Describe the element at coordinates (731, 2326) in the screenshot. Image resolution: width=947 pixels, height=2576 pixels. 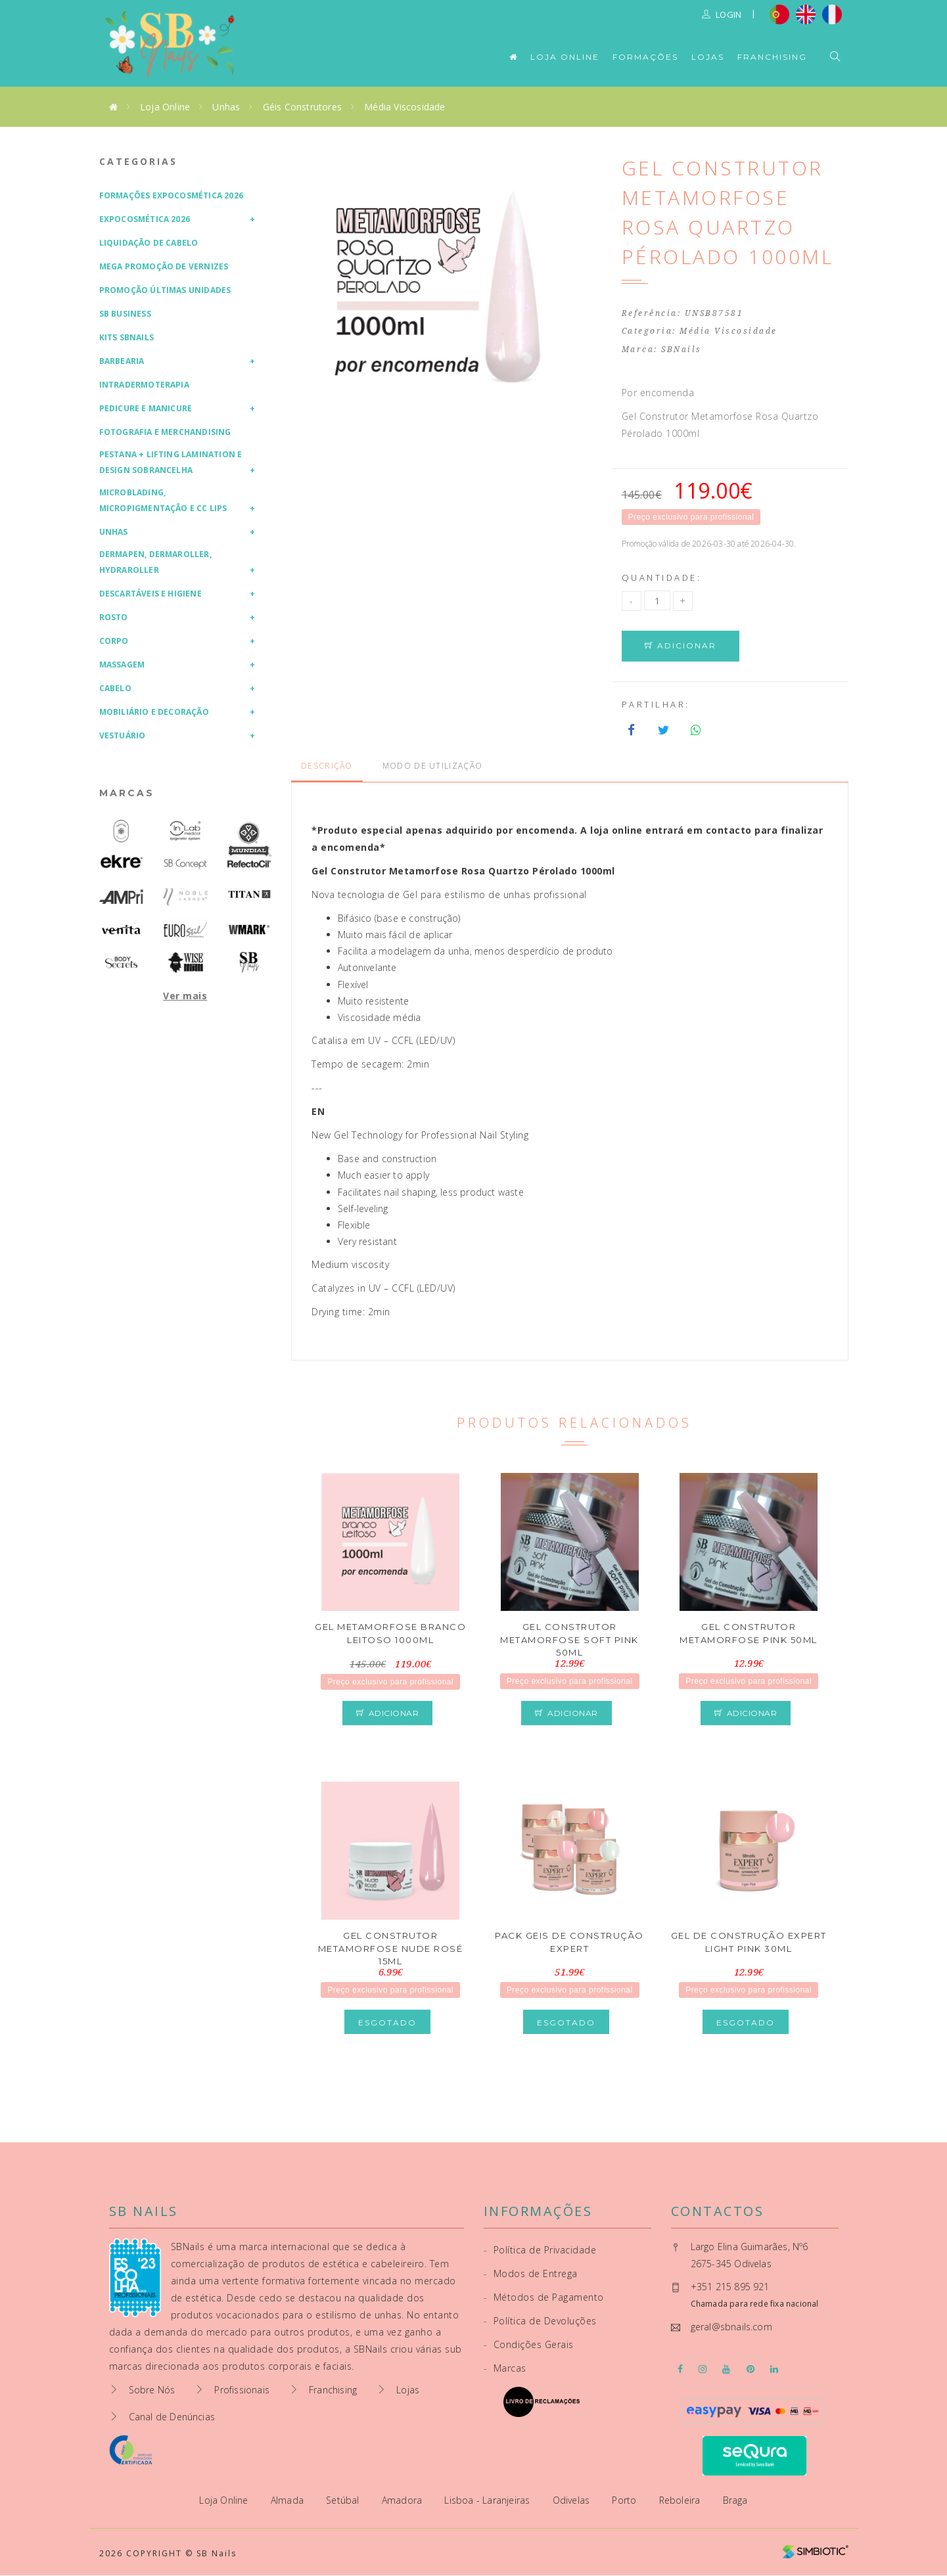
I see `geral@sbnails.com` at that location.